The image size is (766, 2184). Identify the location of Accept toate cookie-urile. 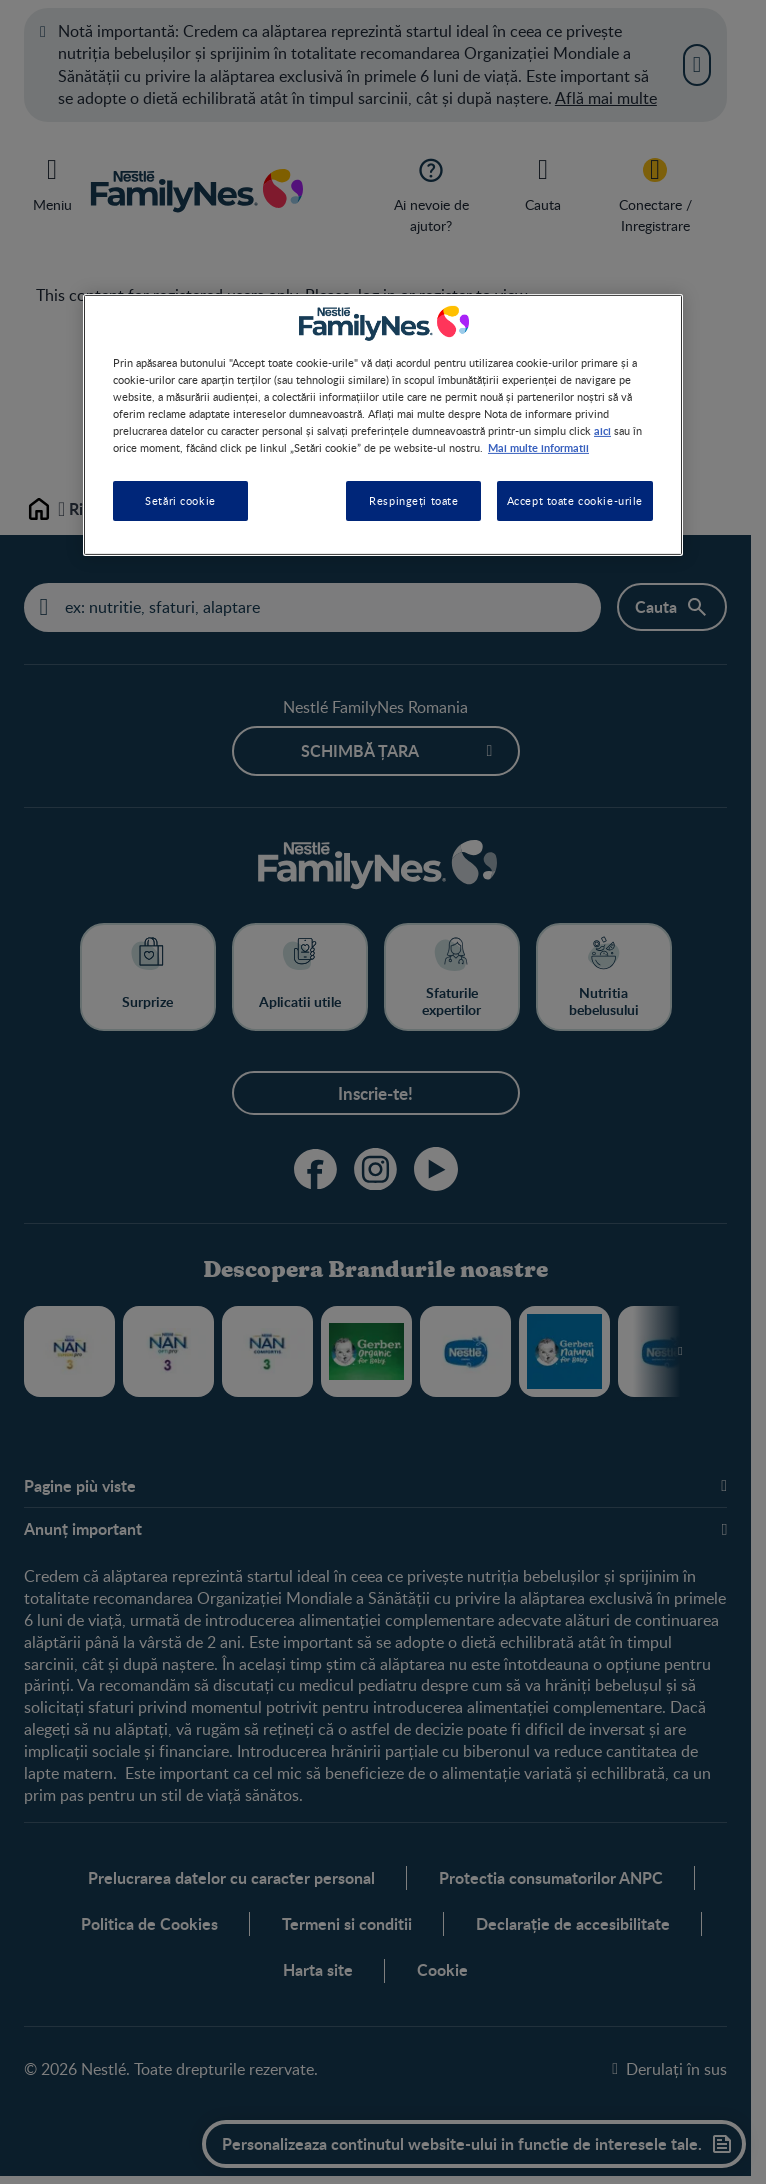
(575, 500).